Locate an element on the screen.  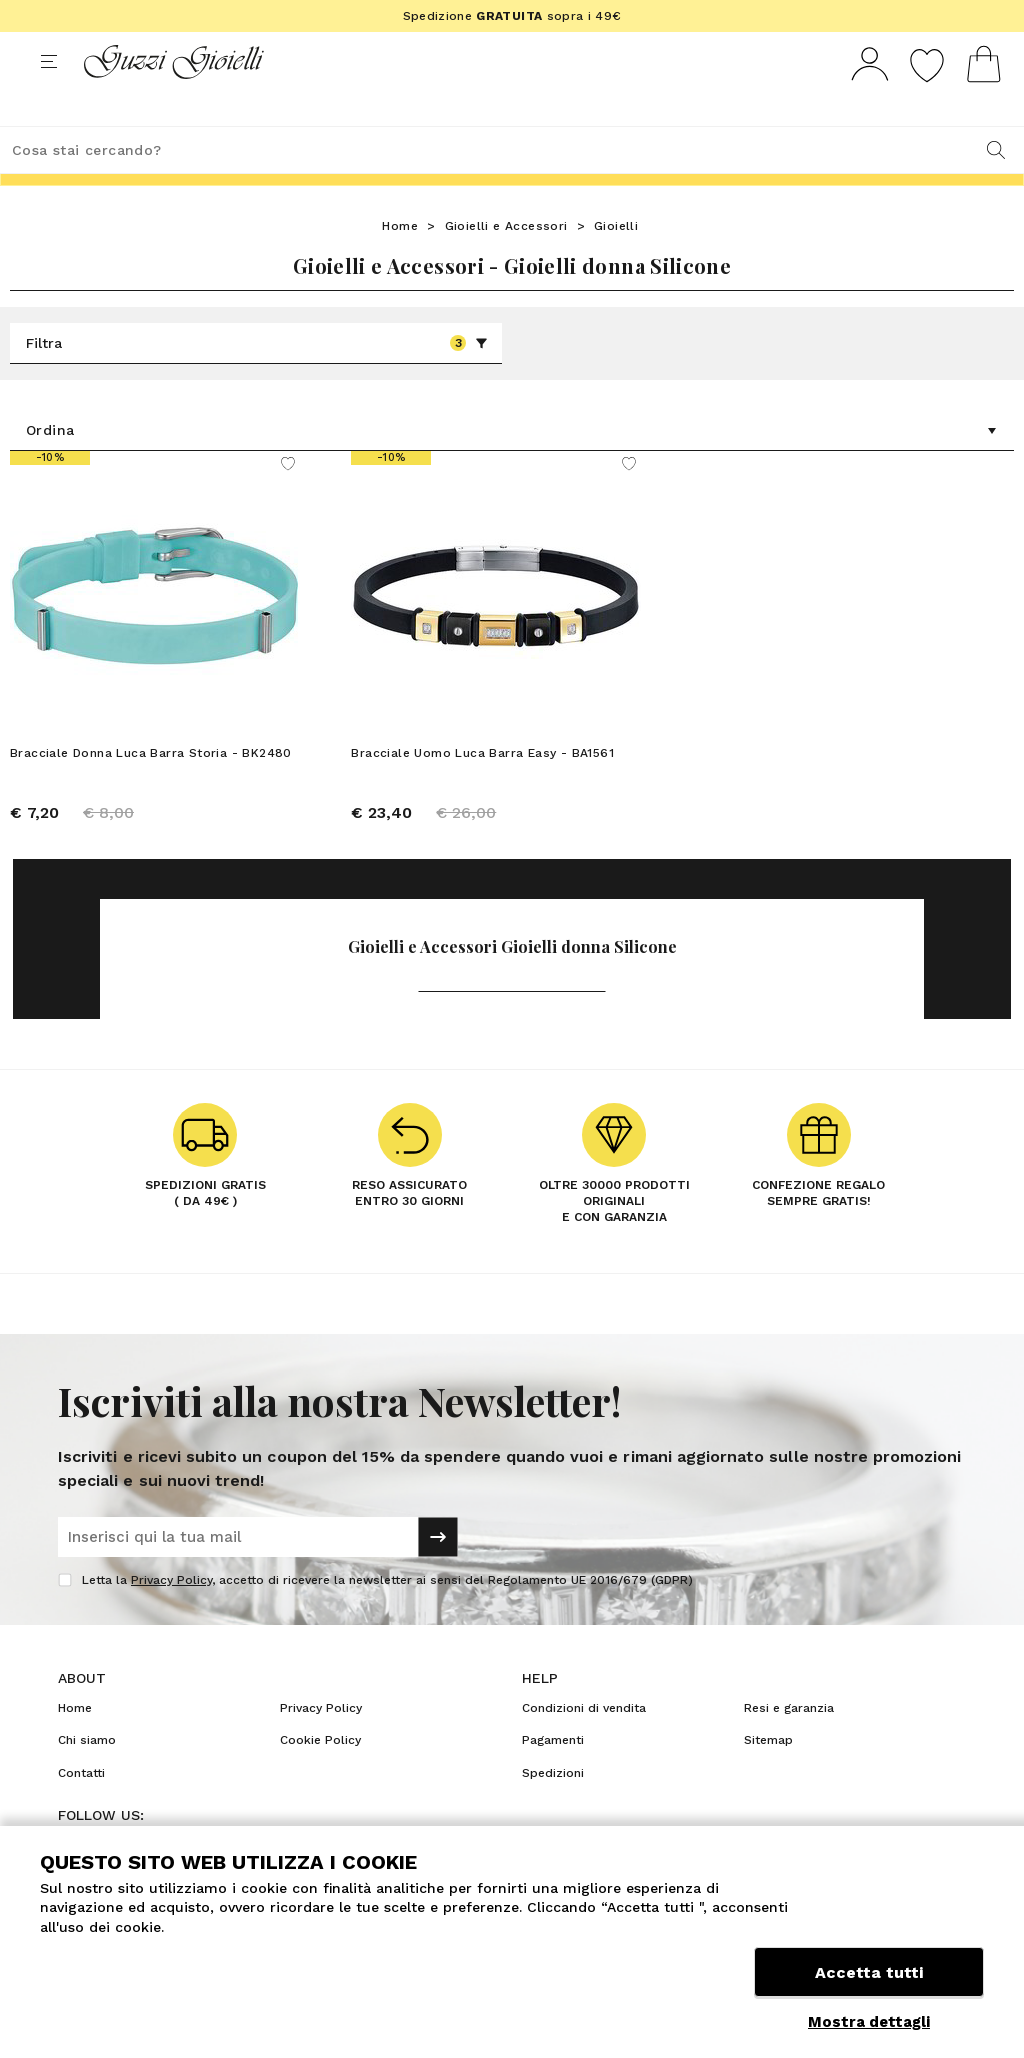
Filtra is located at coordinates (257, 380).